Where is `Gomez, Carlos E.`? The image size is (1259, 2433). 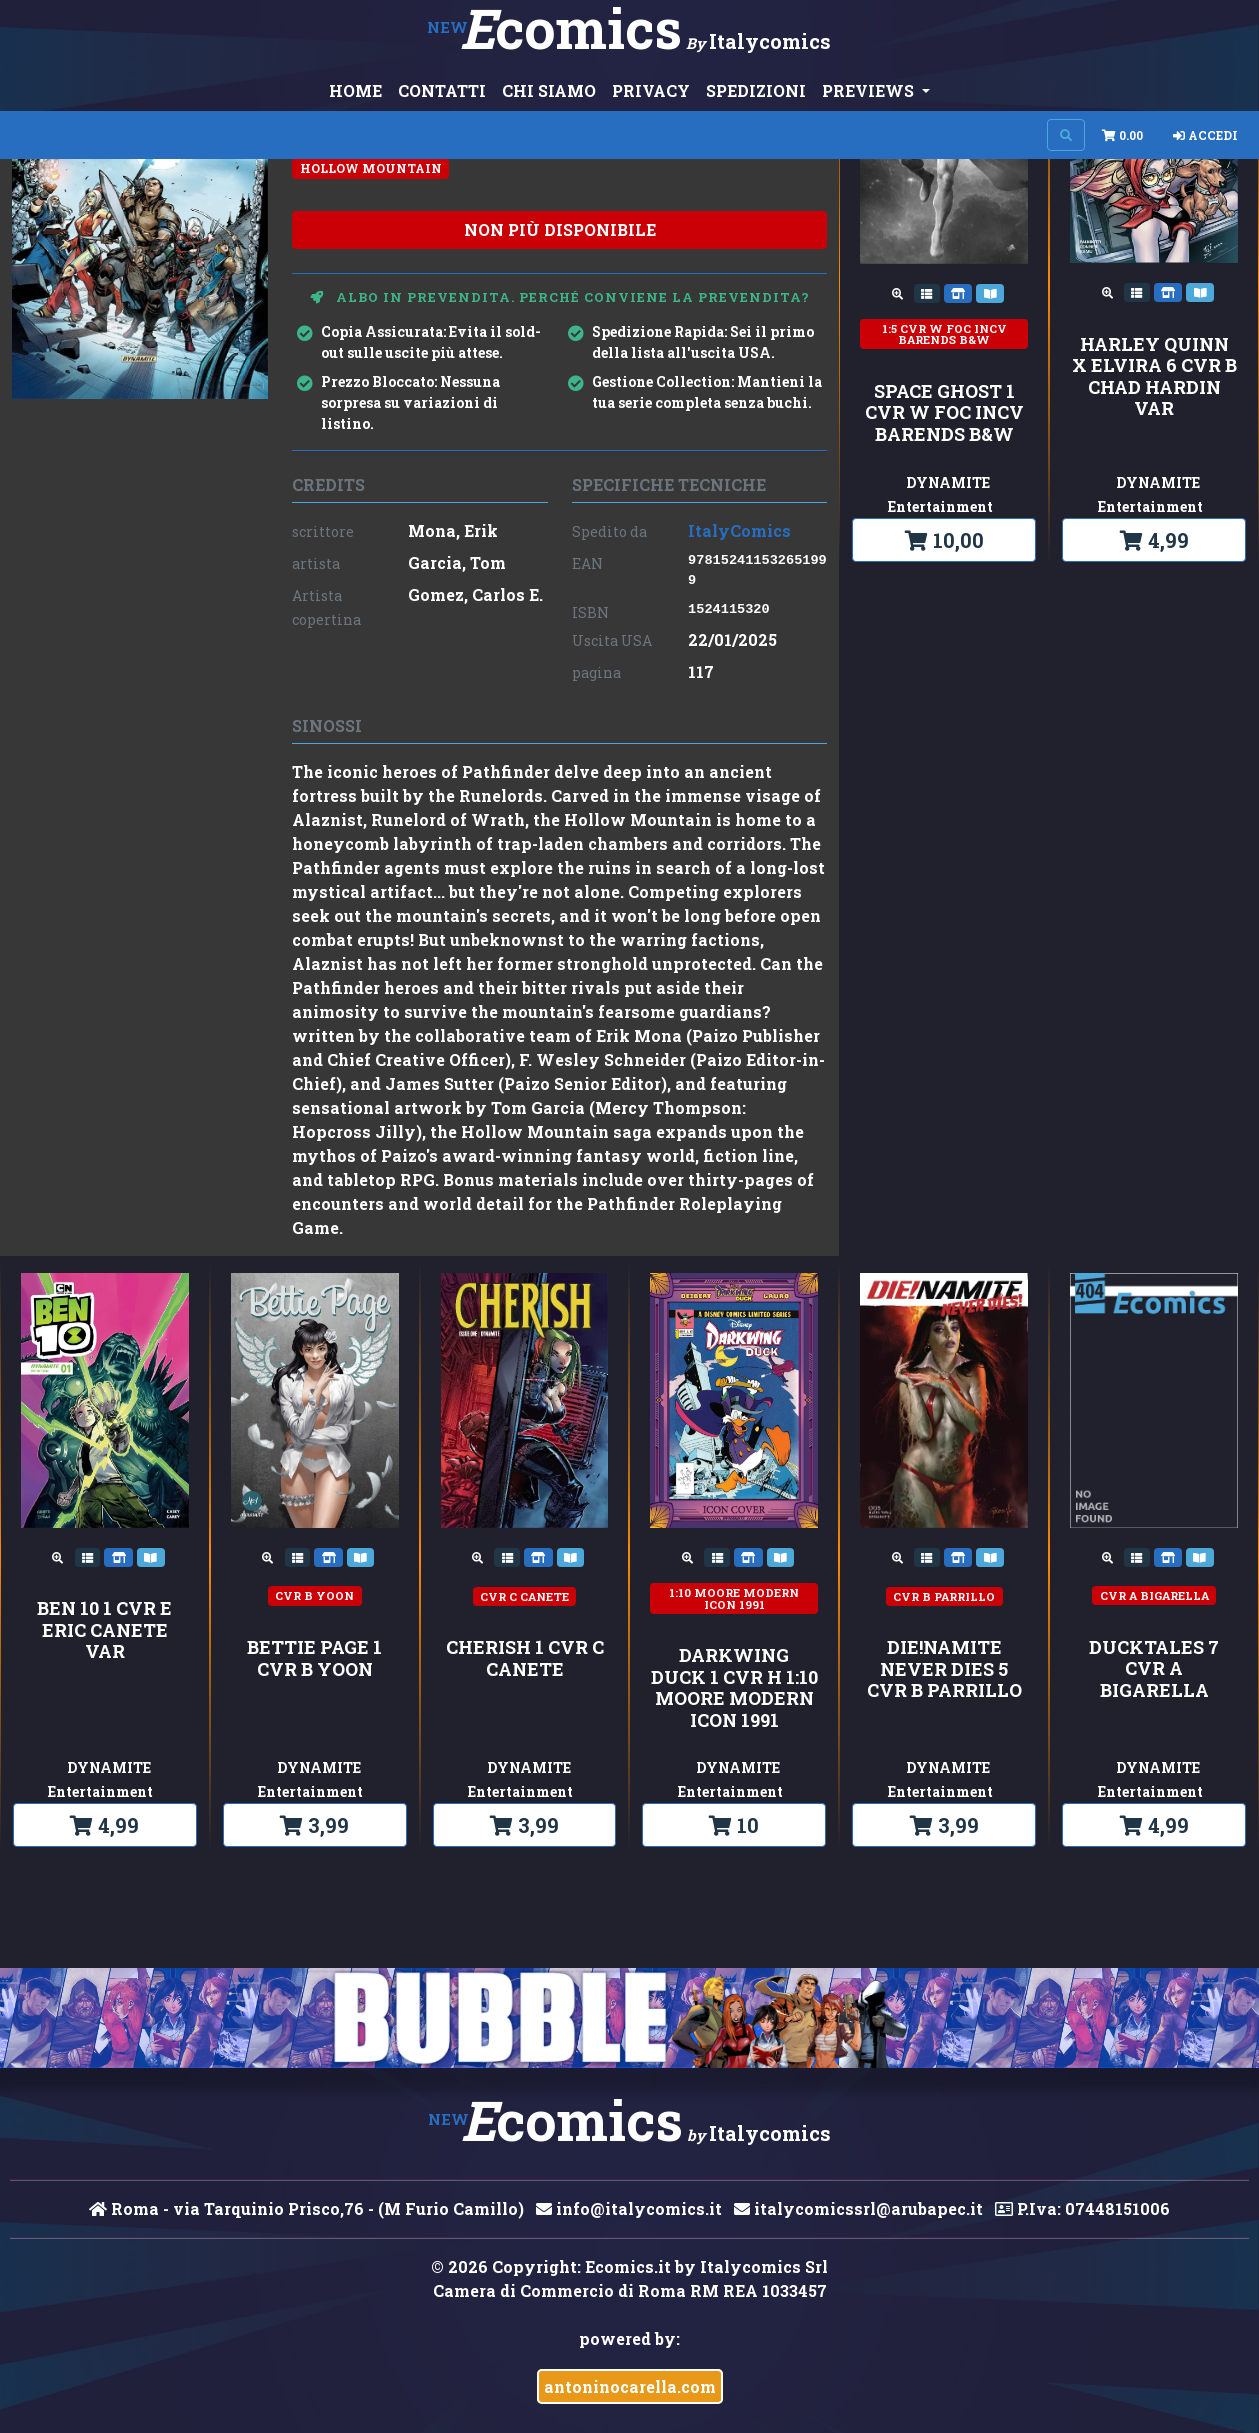
Gomez, Carlos E. is located at coordinates (475, 594).